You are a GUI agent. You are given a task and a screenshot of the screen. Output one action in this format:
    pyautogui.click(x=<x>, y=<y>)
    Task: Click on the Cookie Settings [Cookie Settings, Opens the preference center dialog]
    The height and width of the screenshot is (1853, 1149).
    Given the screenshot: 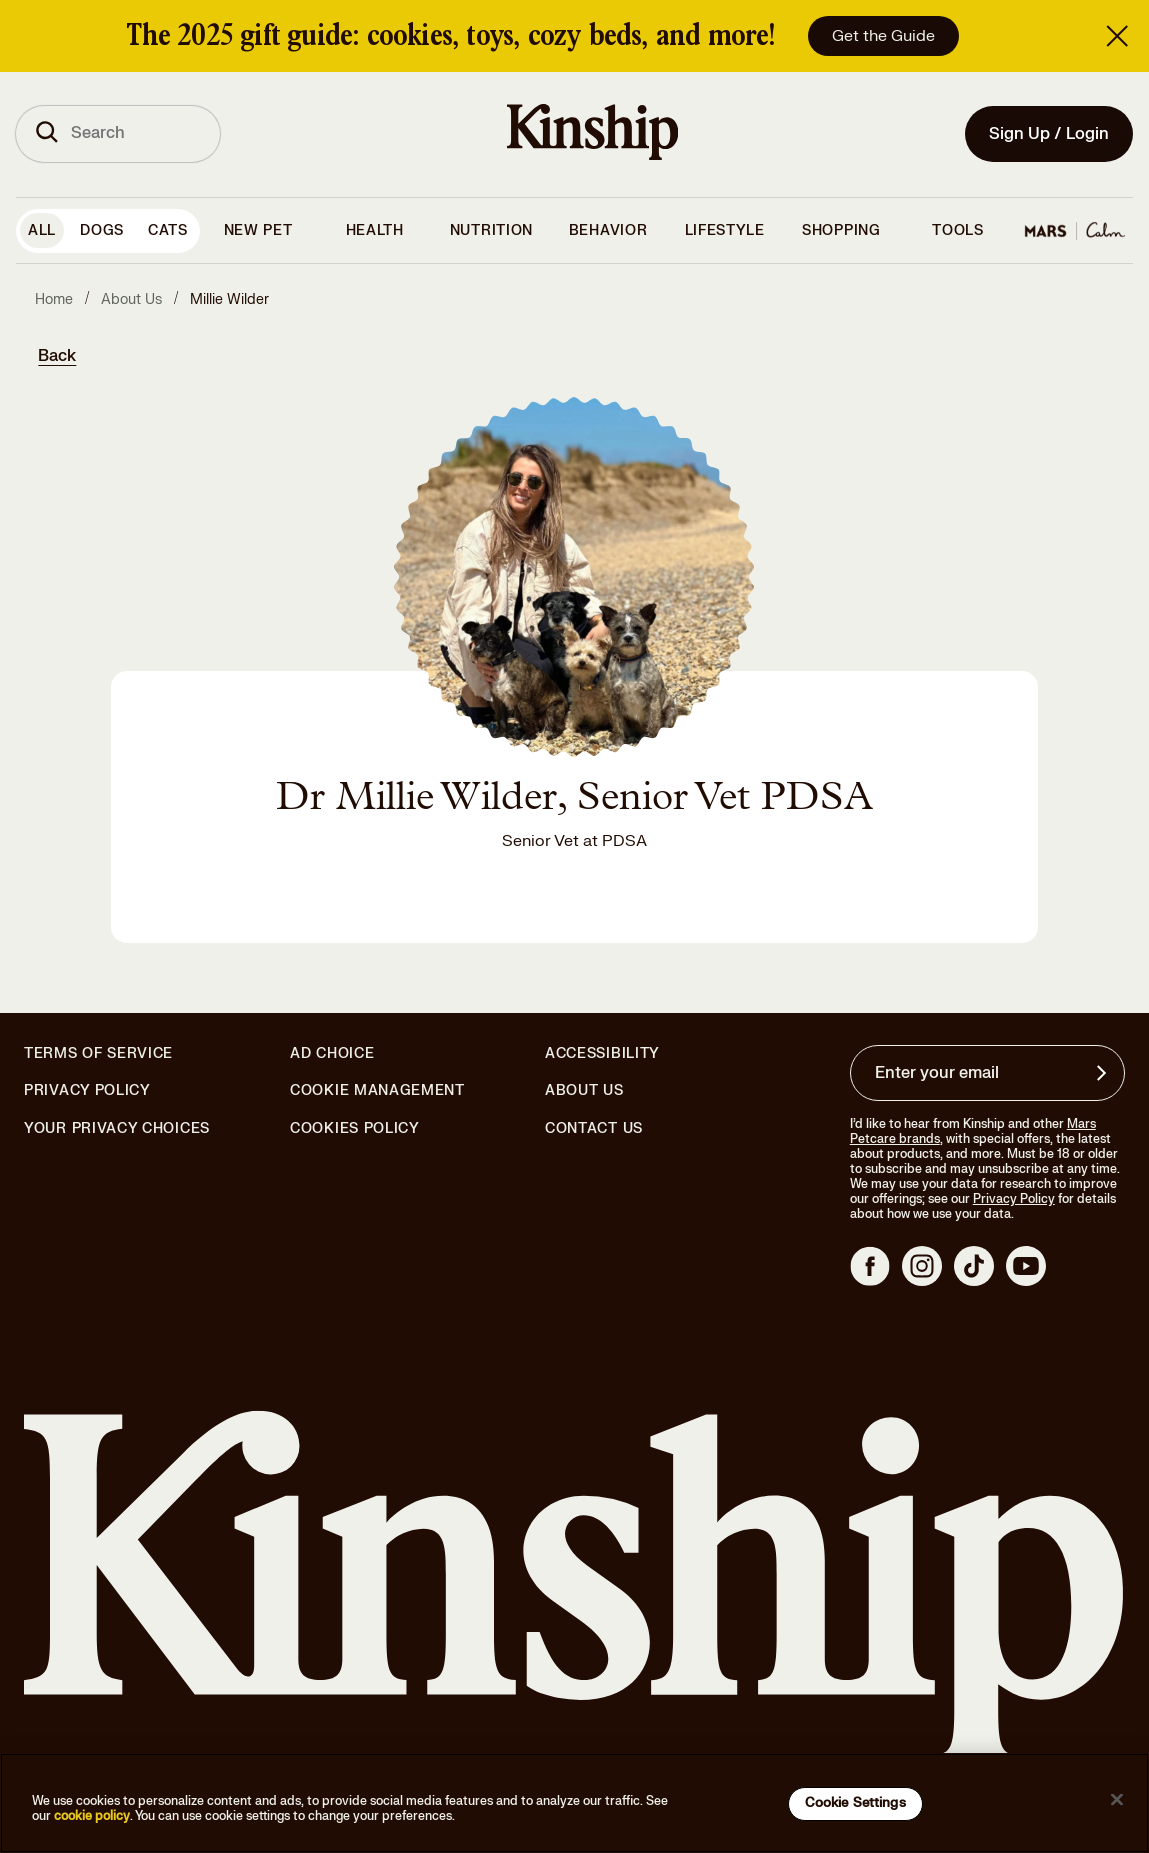 What is the action you would take?
    pyautogui.click(x=855, y=1803)
    